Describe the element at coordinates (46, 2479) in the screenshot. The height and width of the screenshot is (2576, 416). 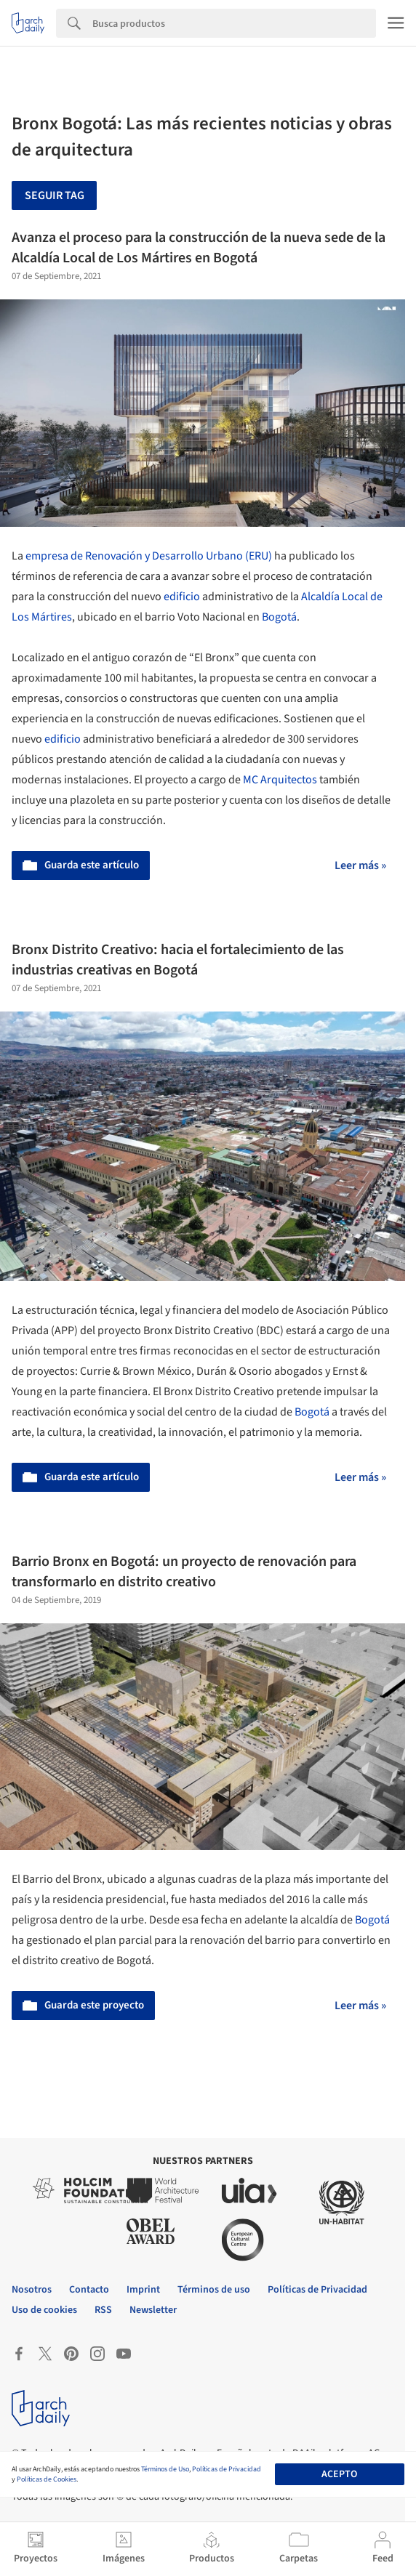
I see `Políticas de Cookies` at that location.